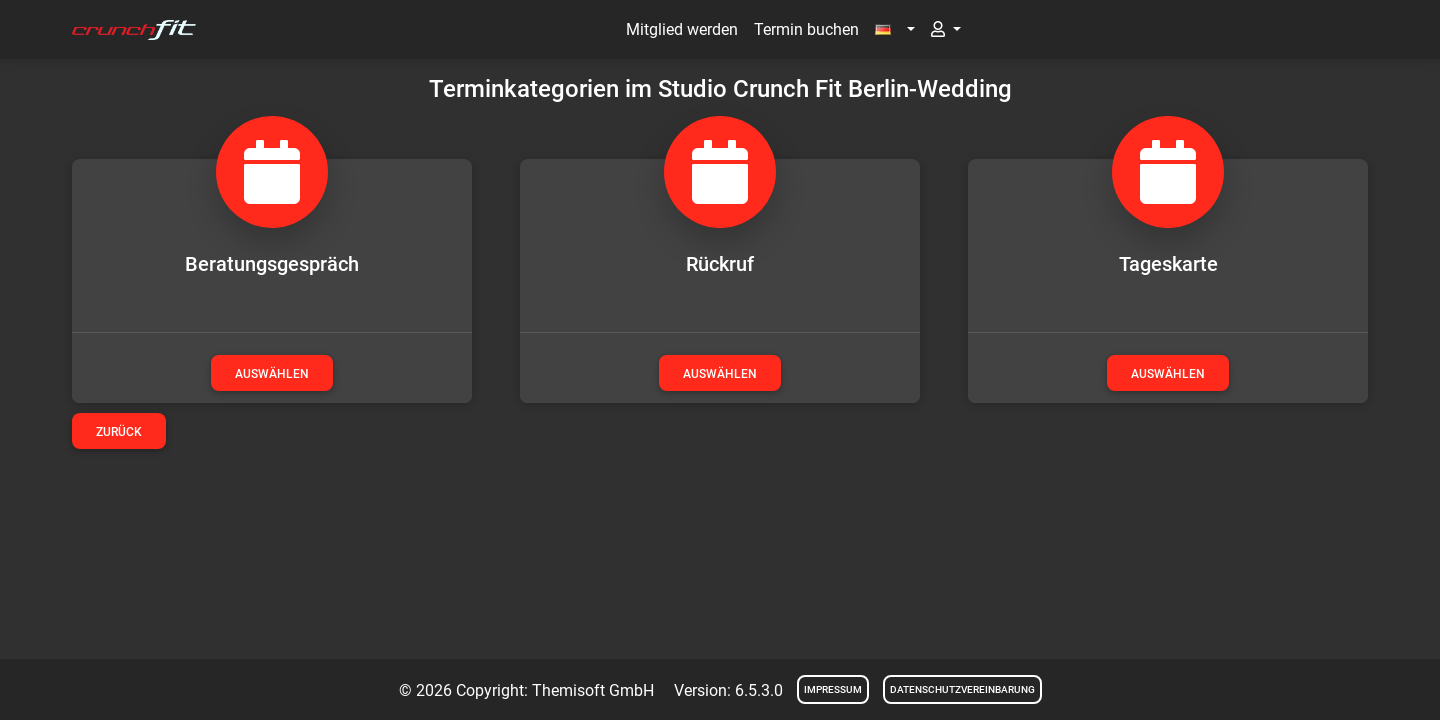  What do you see at coordinates (272, 374) in the screenshot?
I see `auswählen` at bounding box center [272, 374].